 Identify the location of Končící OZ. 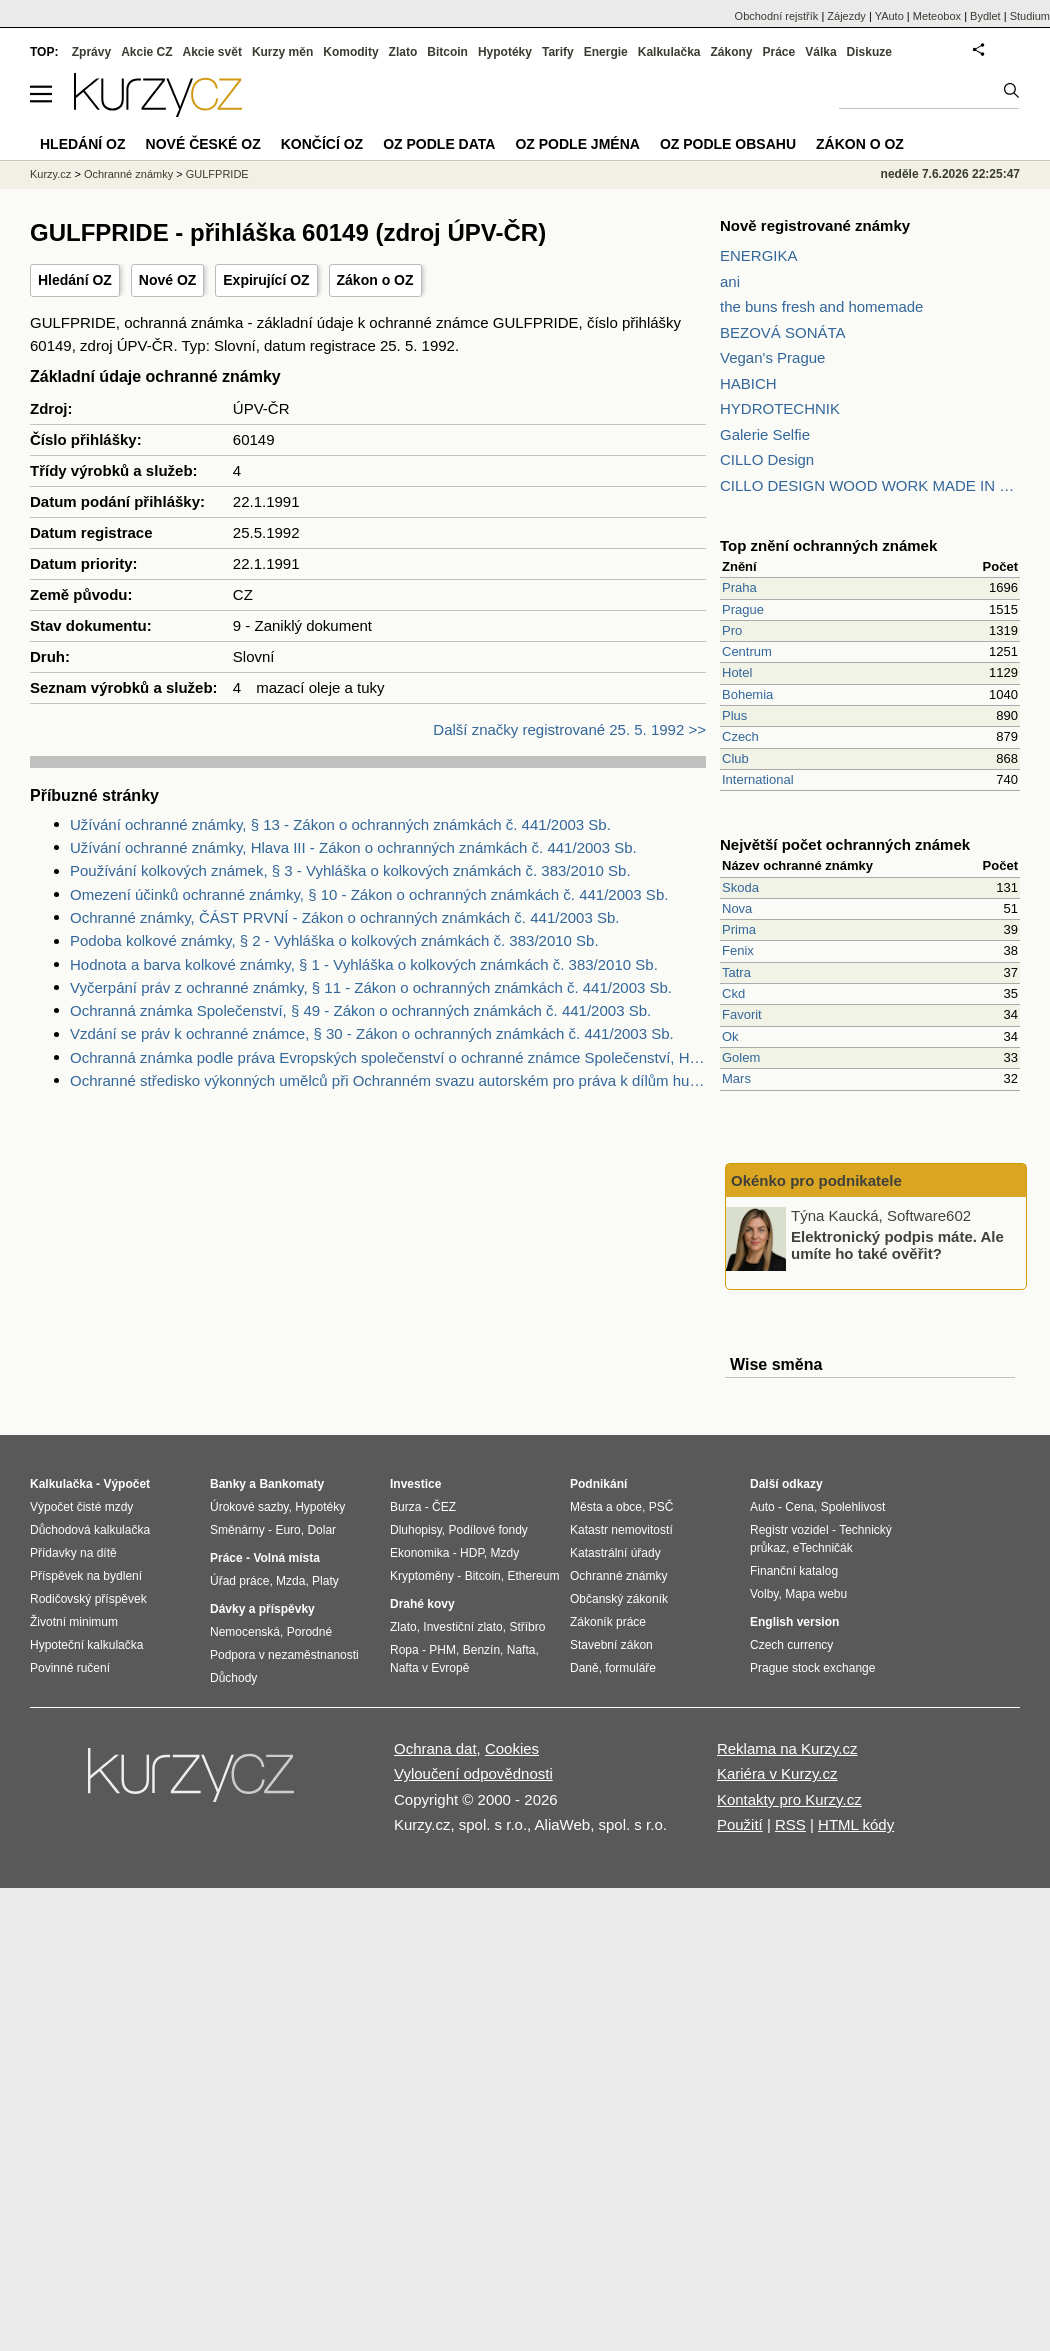
(322, 144).